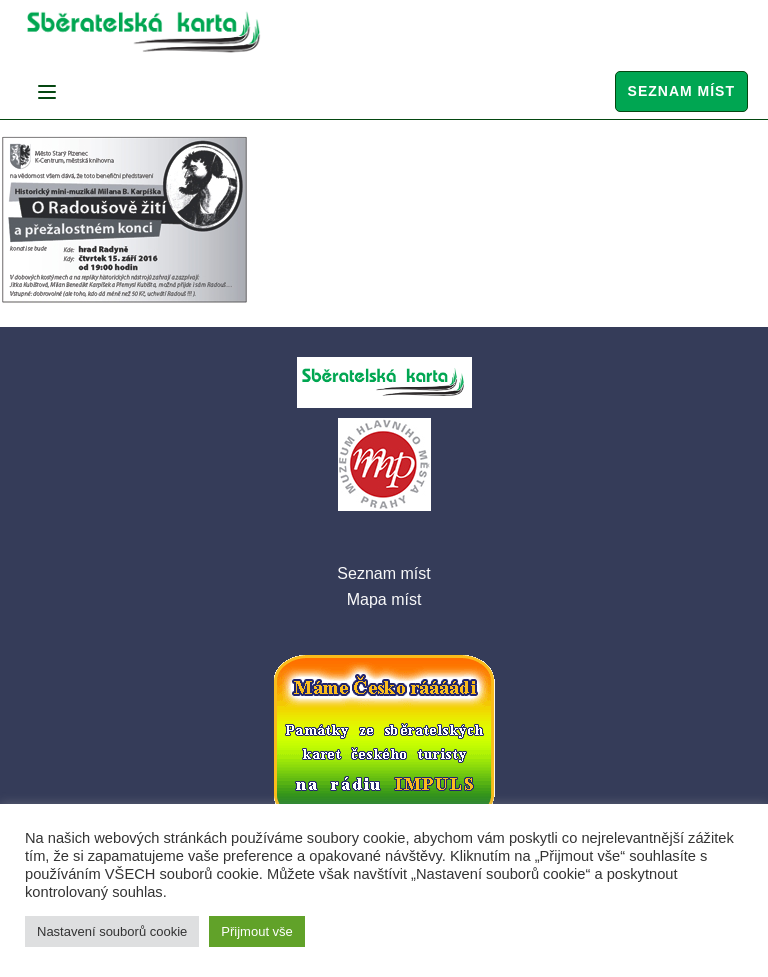 The width and height of the screenshot is (768, 977). Describe the element at coordinates (257, 931) in the screenshot. I see `Přijmout vše [button]` at that location.